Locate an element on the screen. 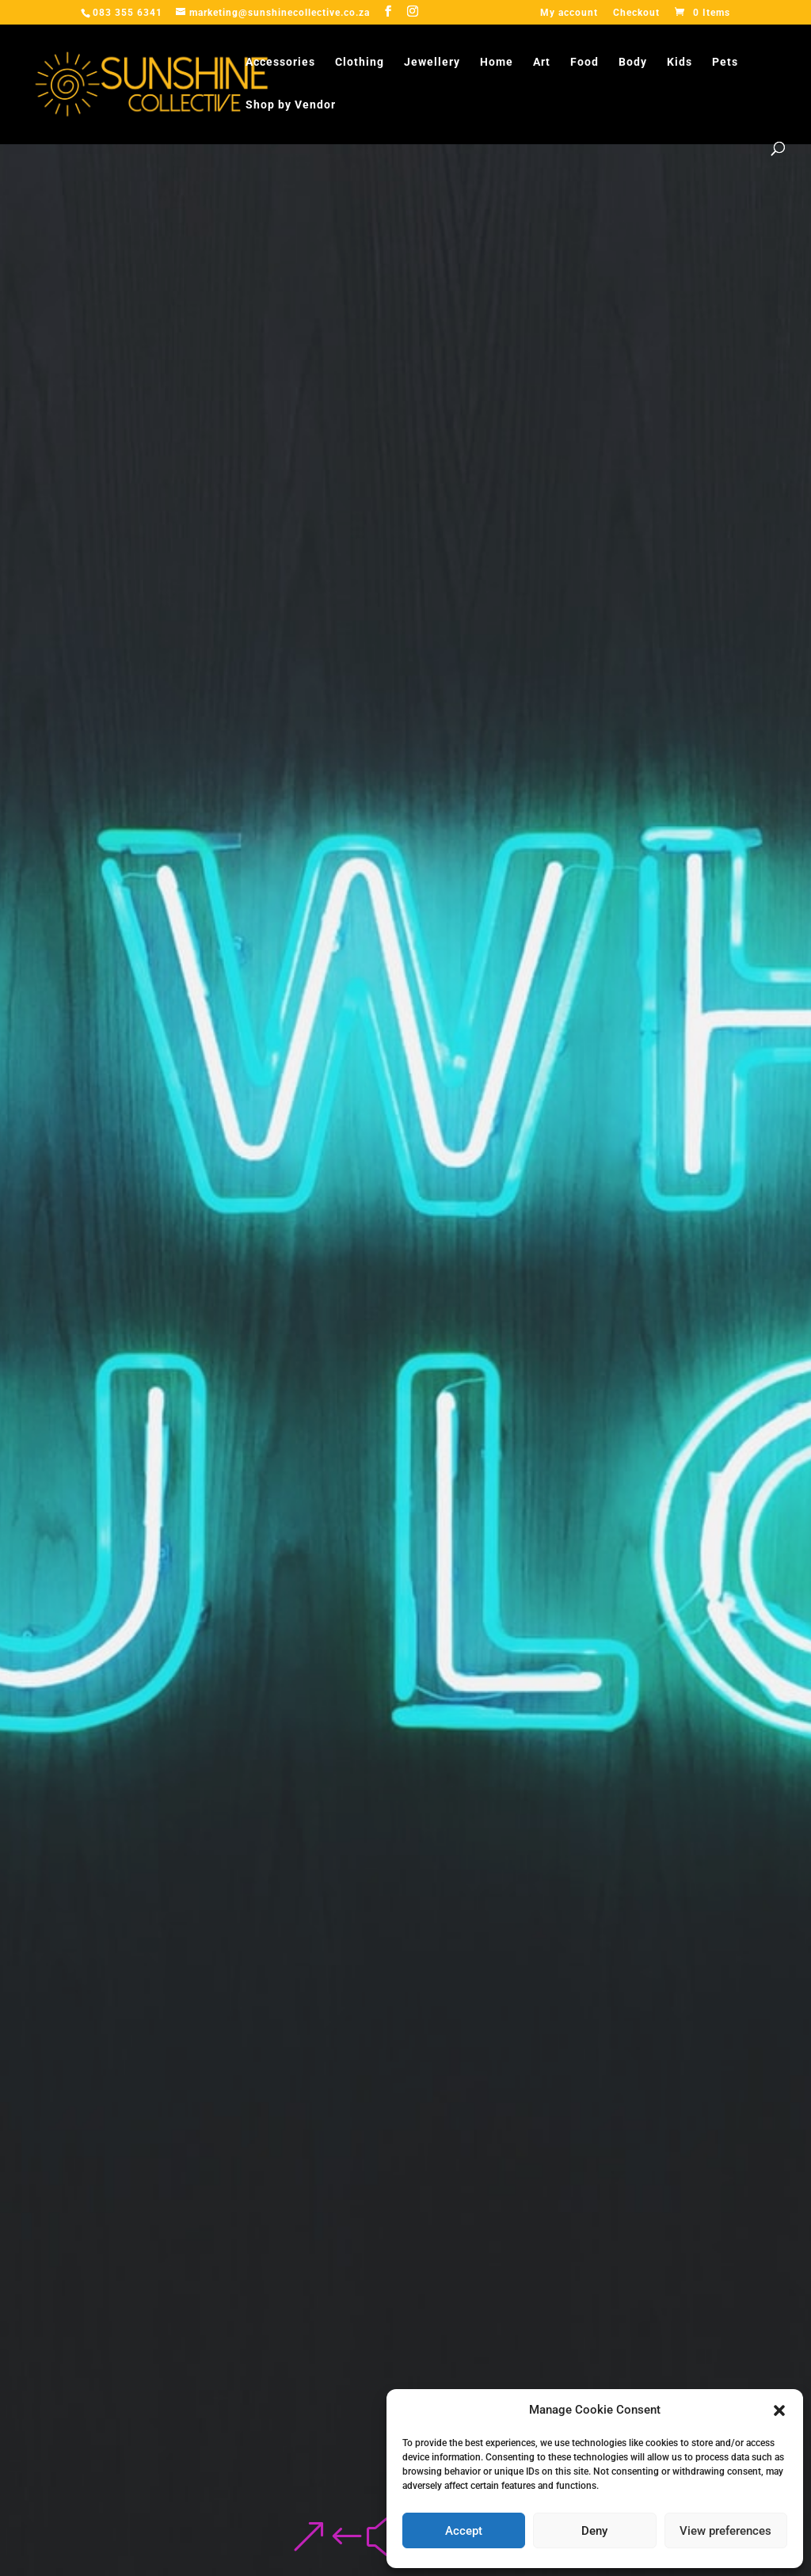 The height and width of the screenshot is (2576, 811). [button] is located at coordinates (779, 2410).